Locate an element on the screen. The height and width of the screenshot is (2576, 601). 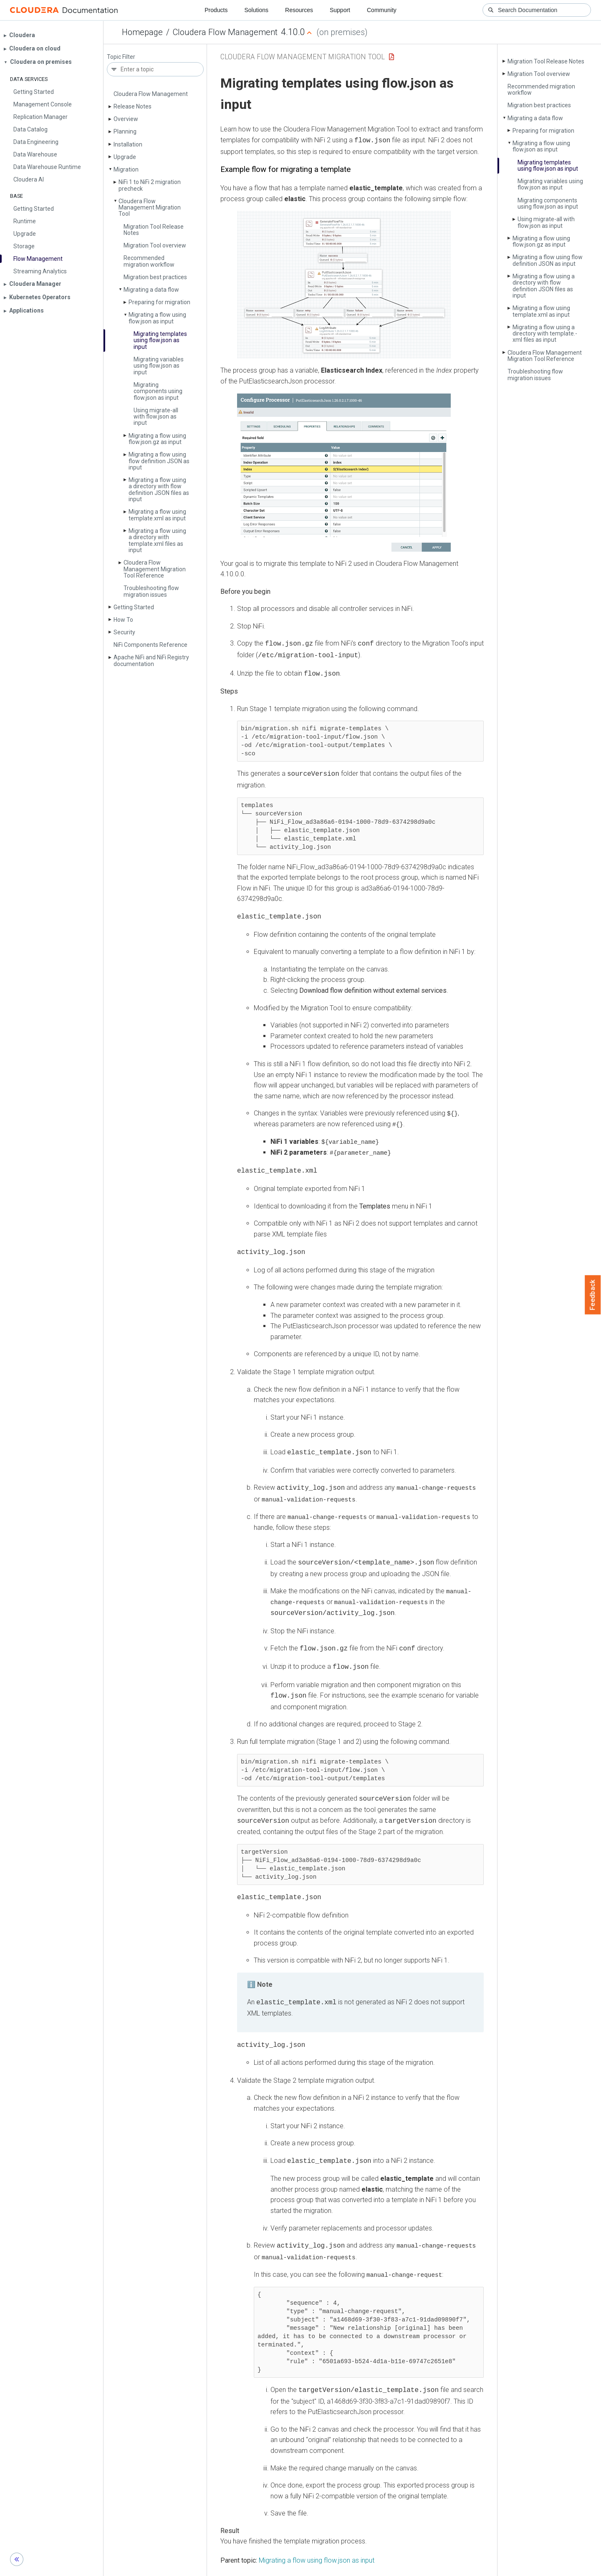
Cloudera Flow Management Migration Tool is located at coordinates (150, 207).